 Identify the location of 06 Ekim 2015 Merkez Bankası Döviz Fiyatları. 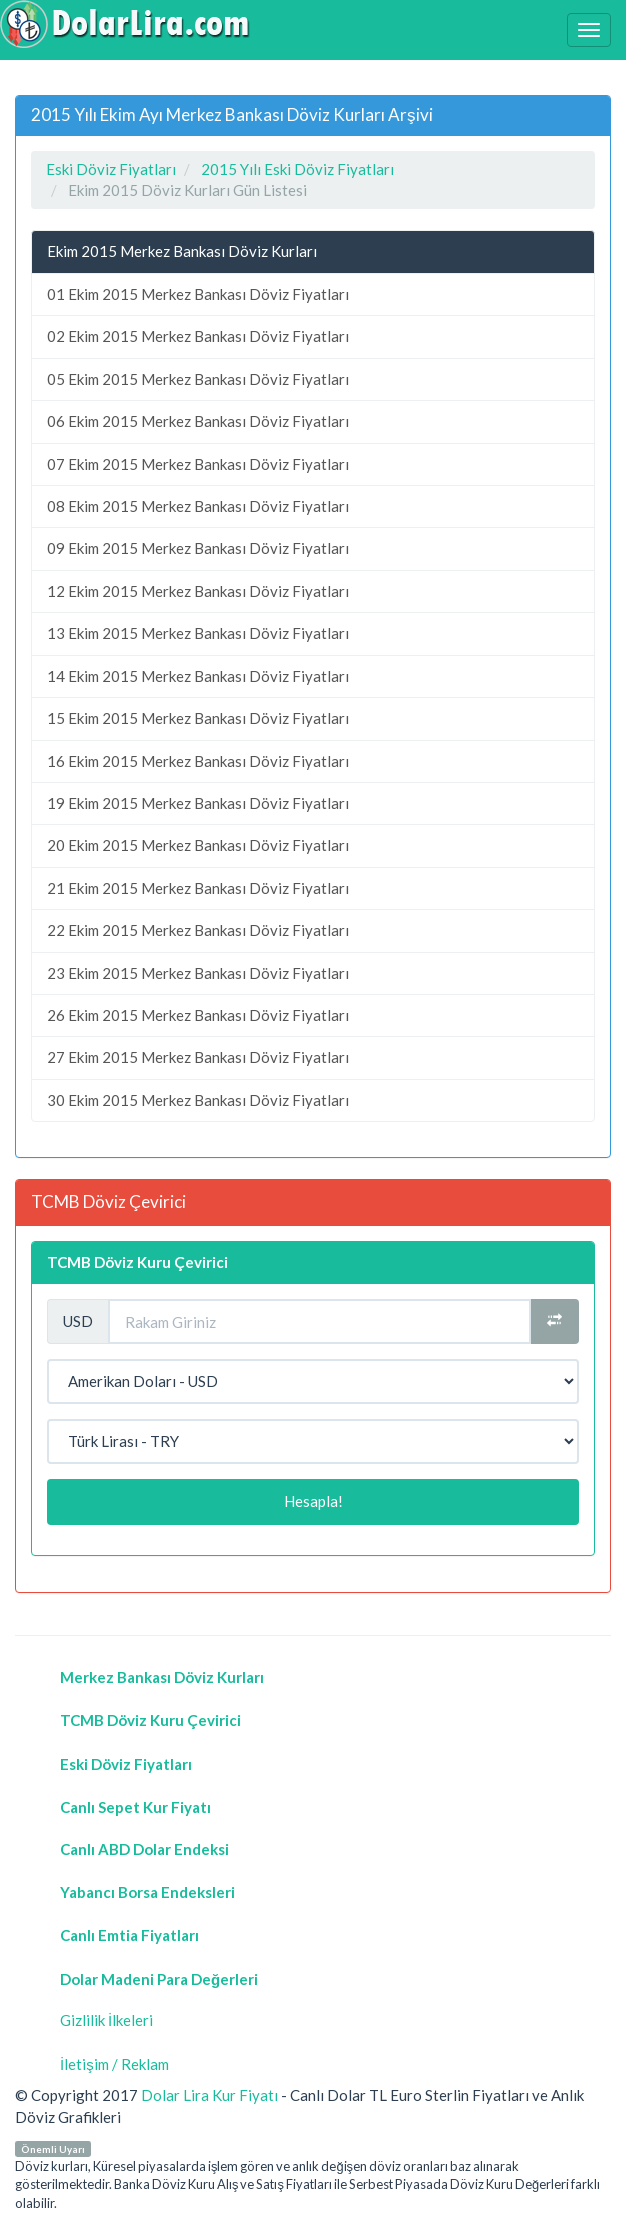
(198, 421).